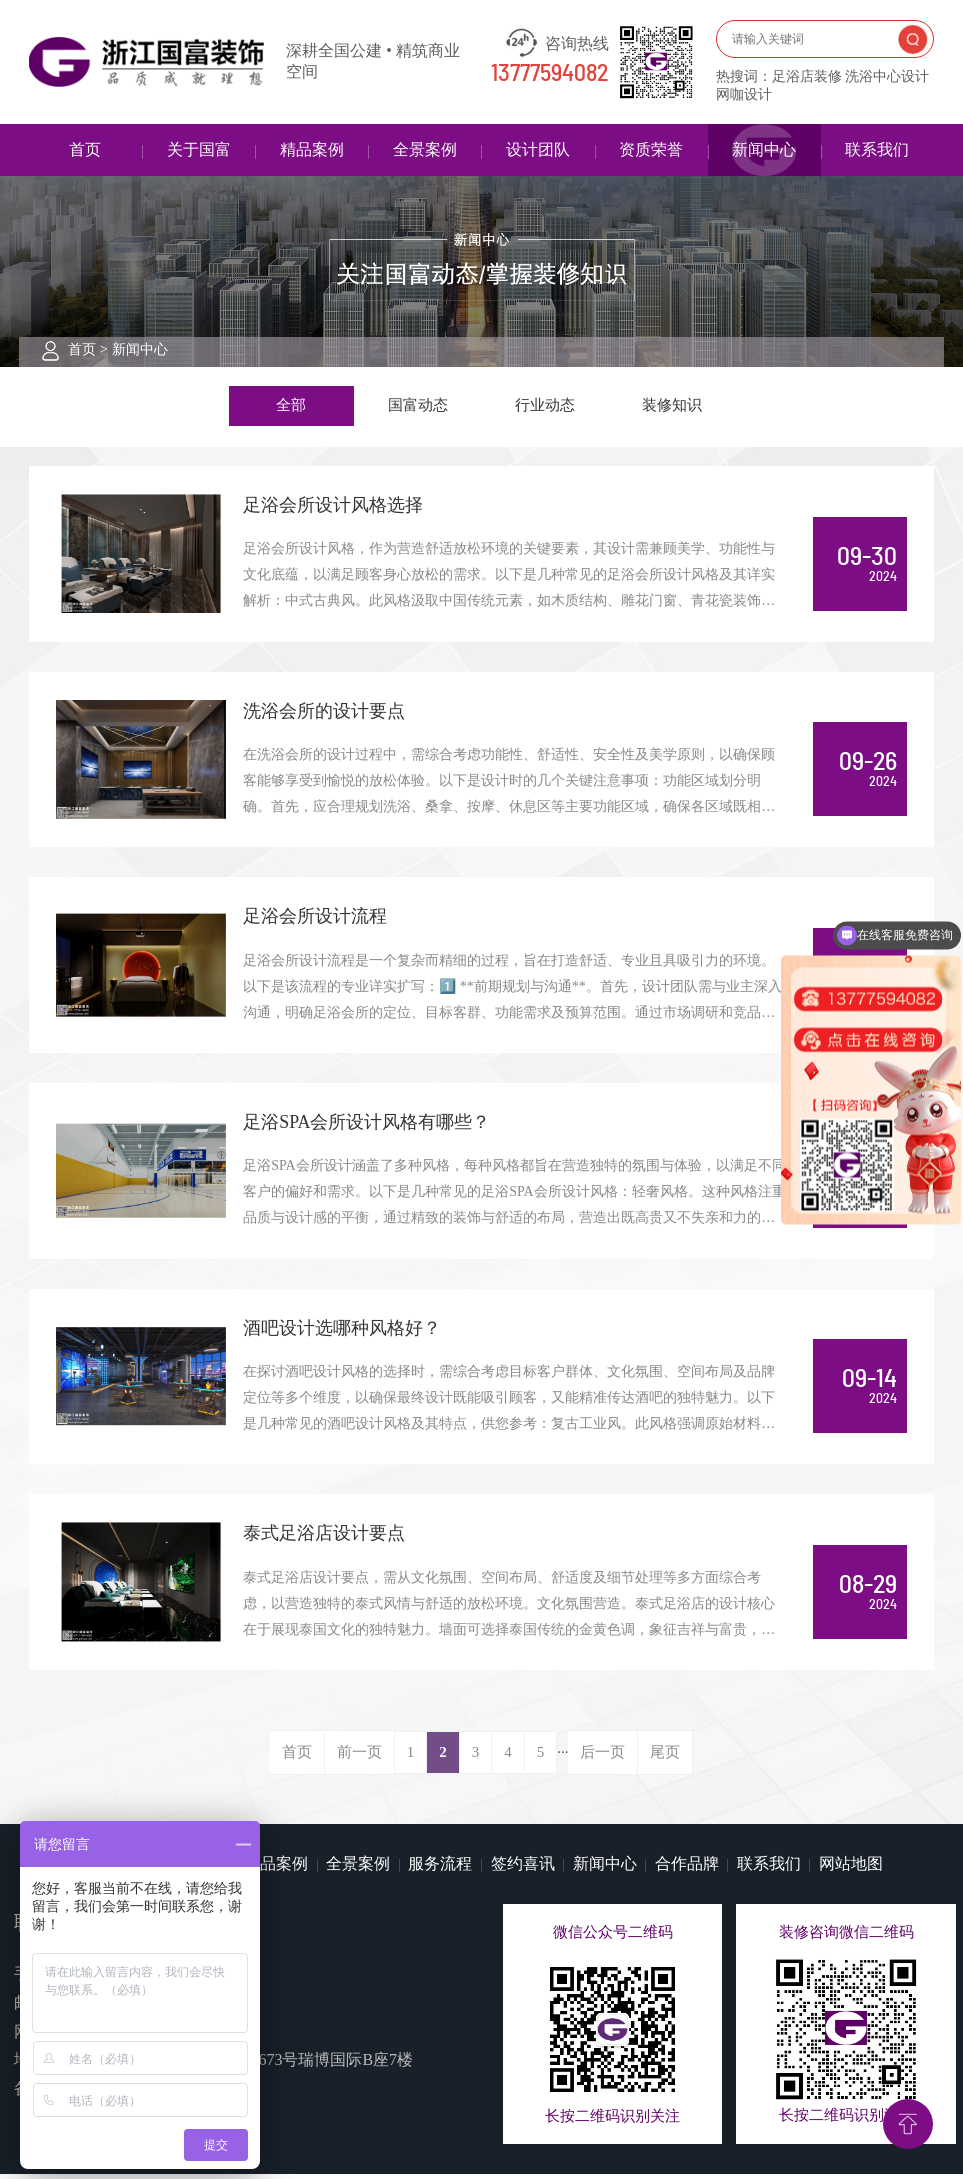  What do you see at coordinates (651, 149) in the screenshot?
I see `资质荣誉` at bounding box center [651, 149].